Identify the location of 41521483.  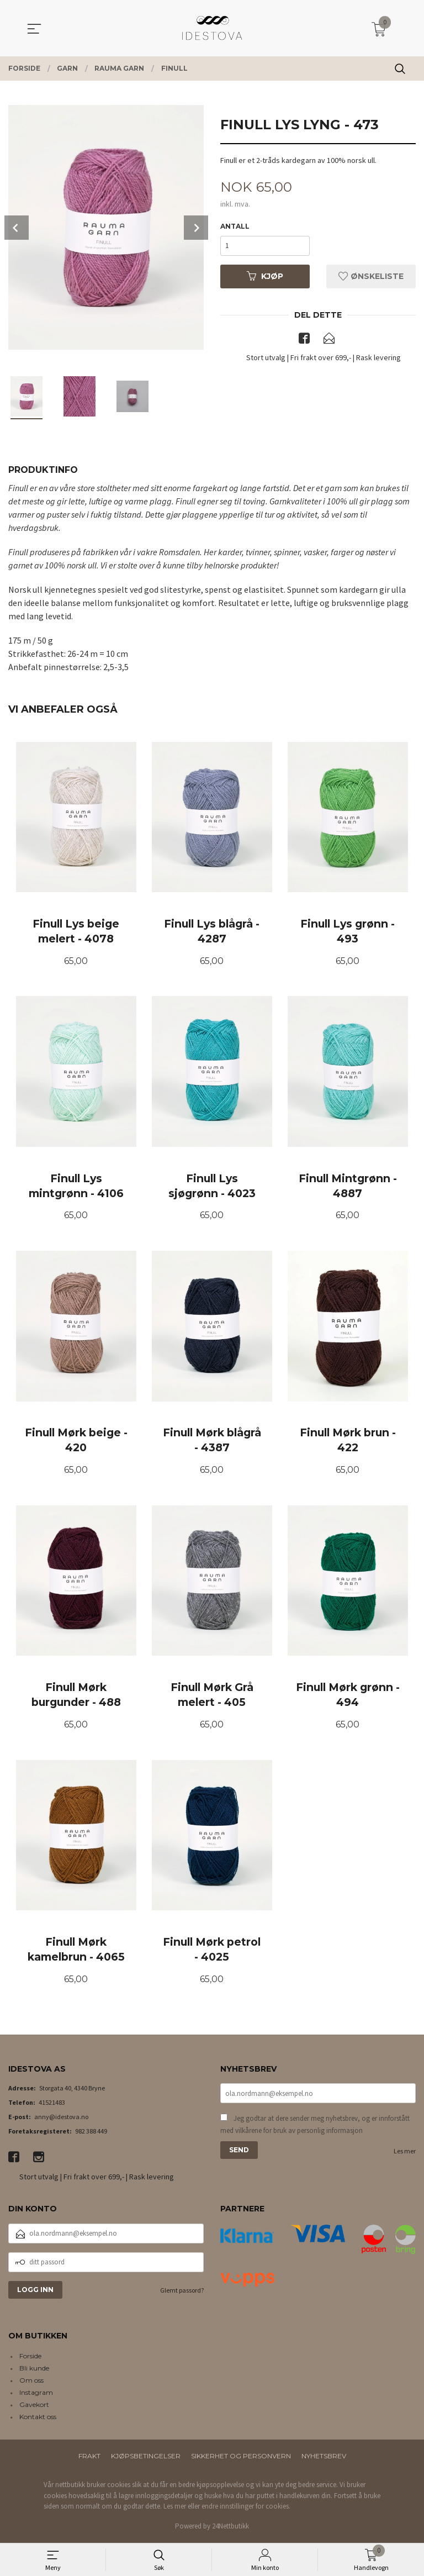
(52, 2105).